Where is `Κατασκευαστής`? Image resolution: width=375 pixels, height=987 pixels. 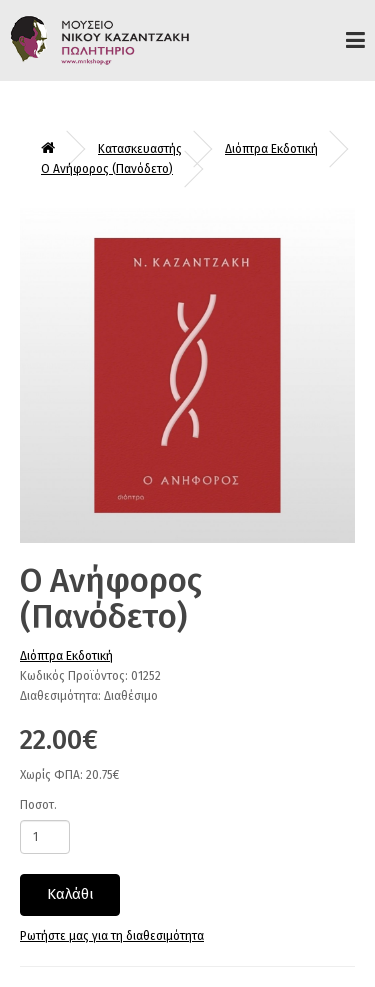 Κατασκευαστής is located at coordinates (140, 149).